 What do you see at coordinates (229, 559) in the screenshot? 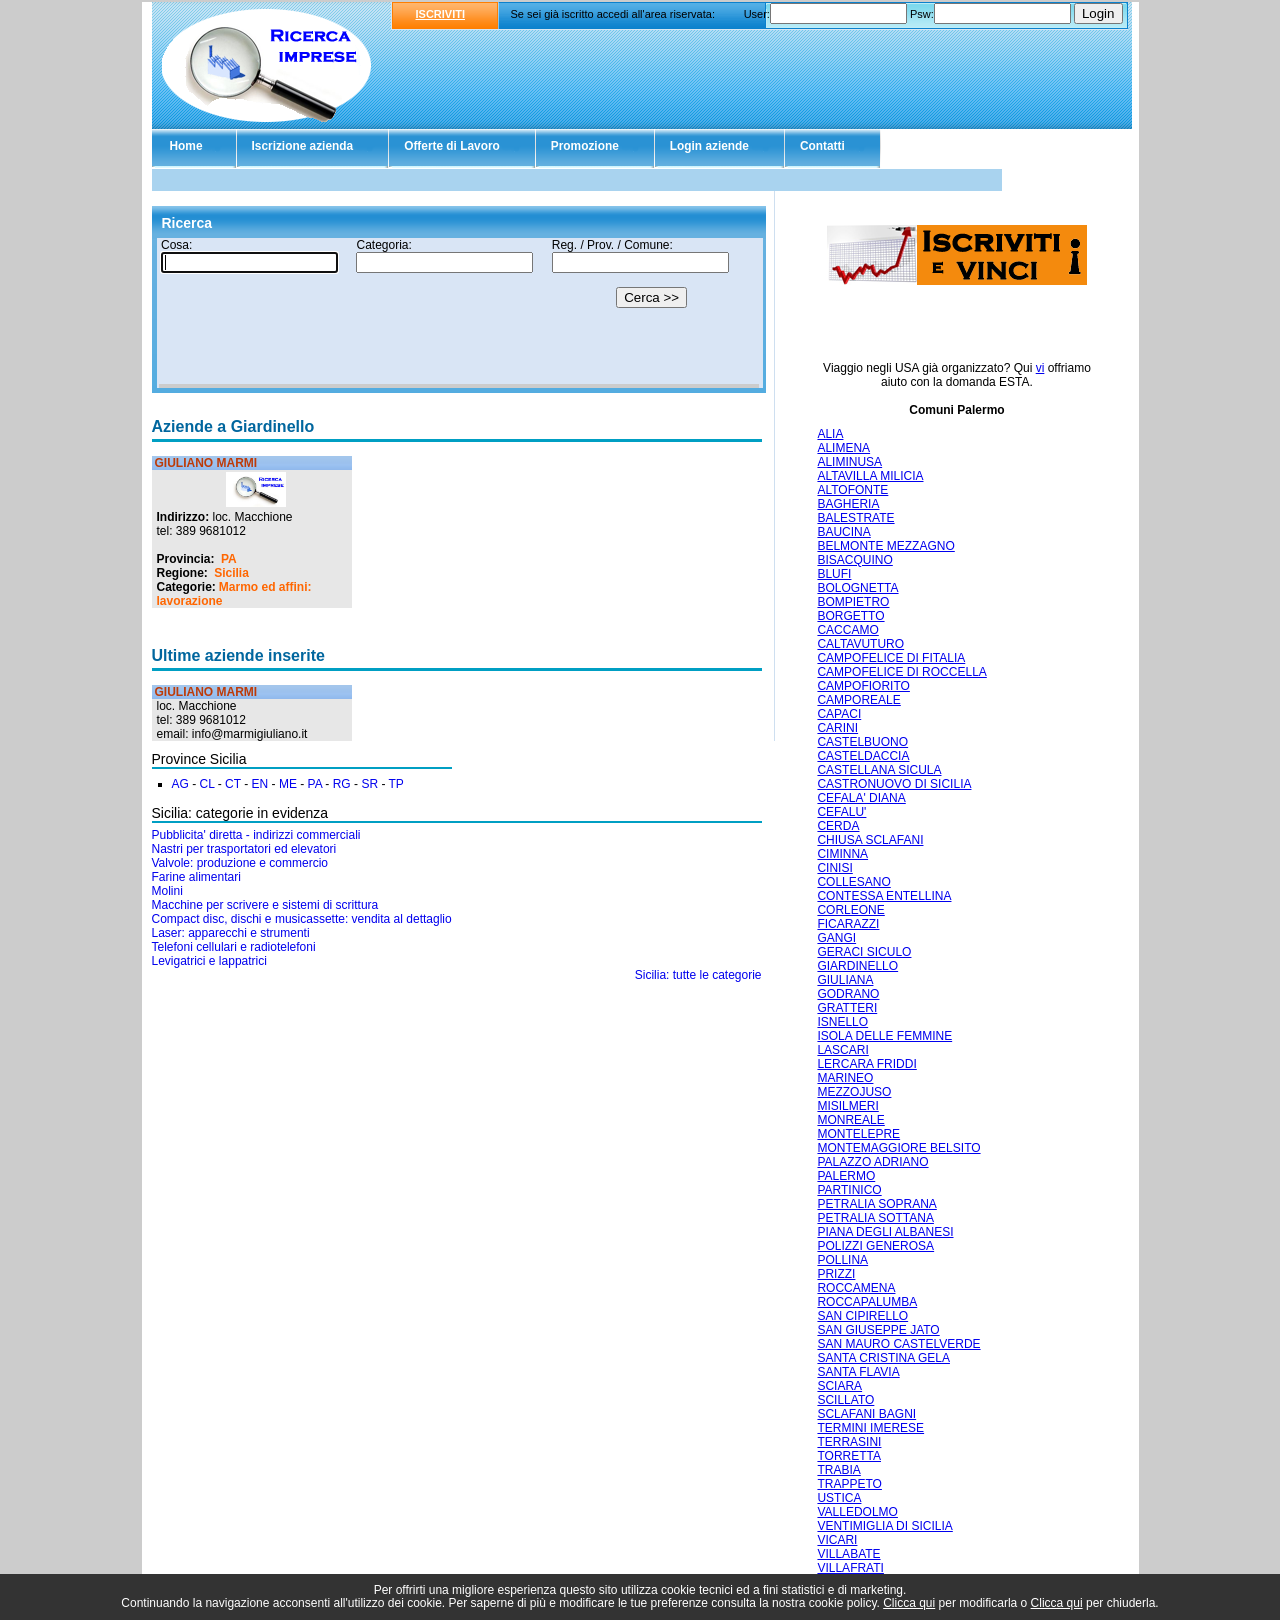
I see `PA` at bounding box center [229, 559].